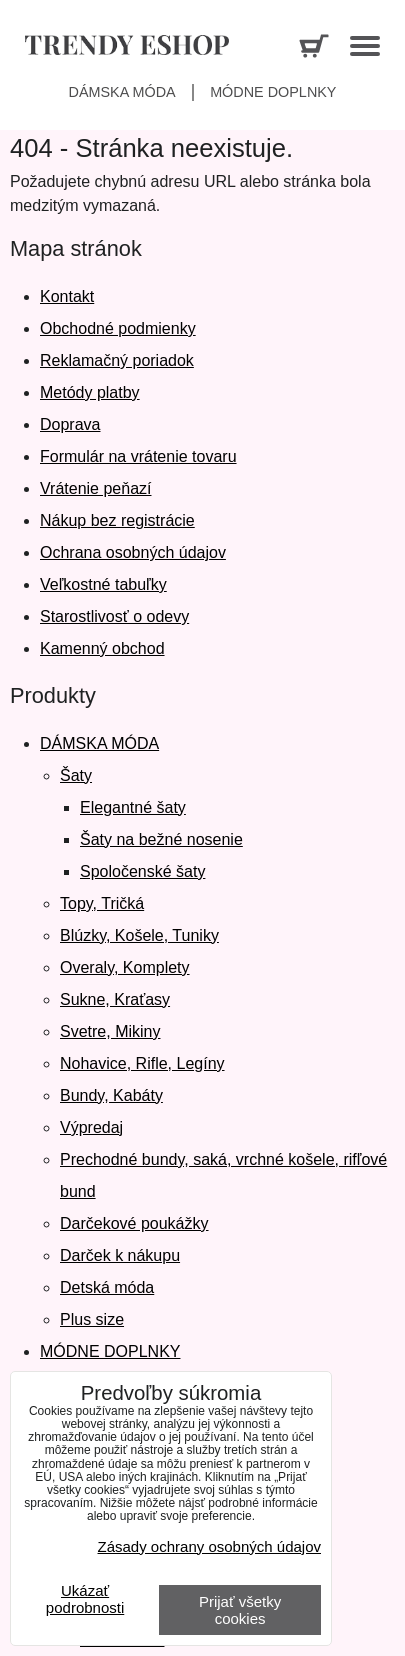  What do you see at coordinates (90, 392) in the screenshot?
I see `Metódy platby` at bounding box center [90, 392].